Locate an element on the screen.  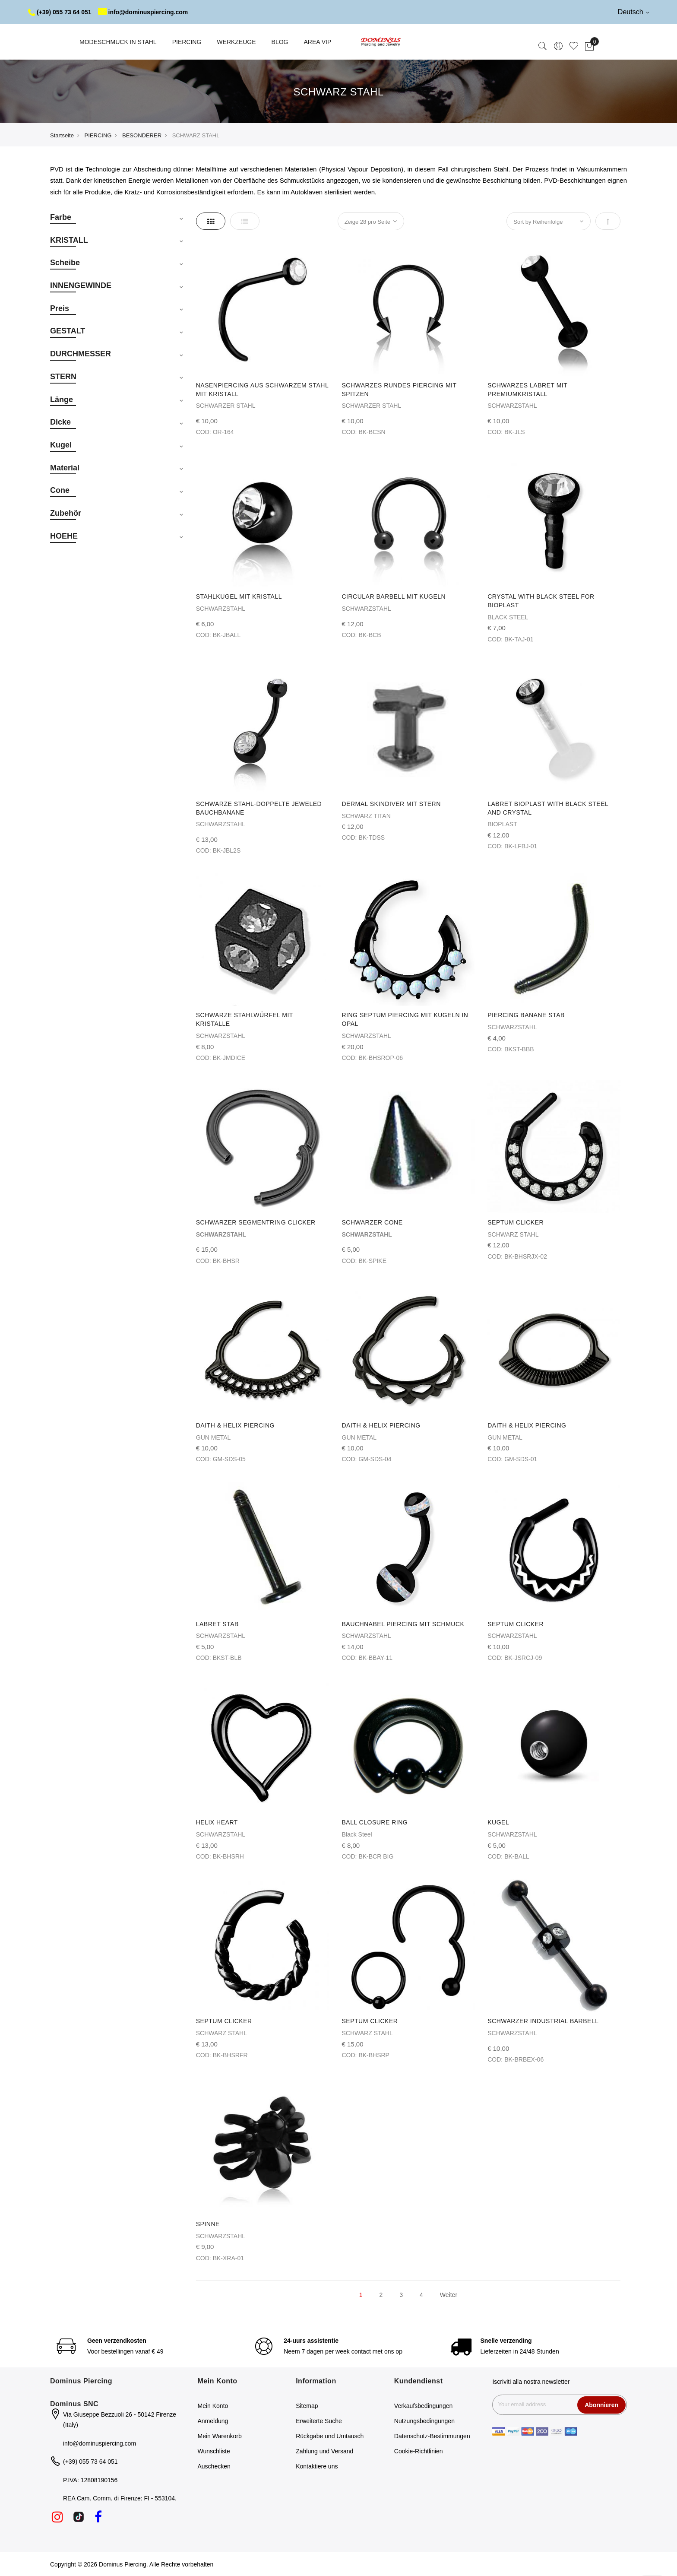
(+39) 055 73 64 051 is located at coordinates (60, 12).